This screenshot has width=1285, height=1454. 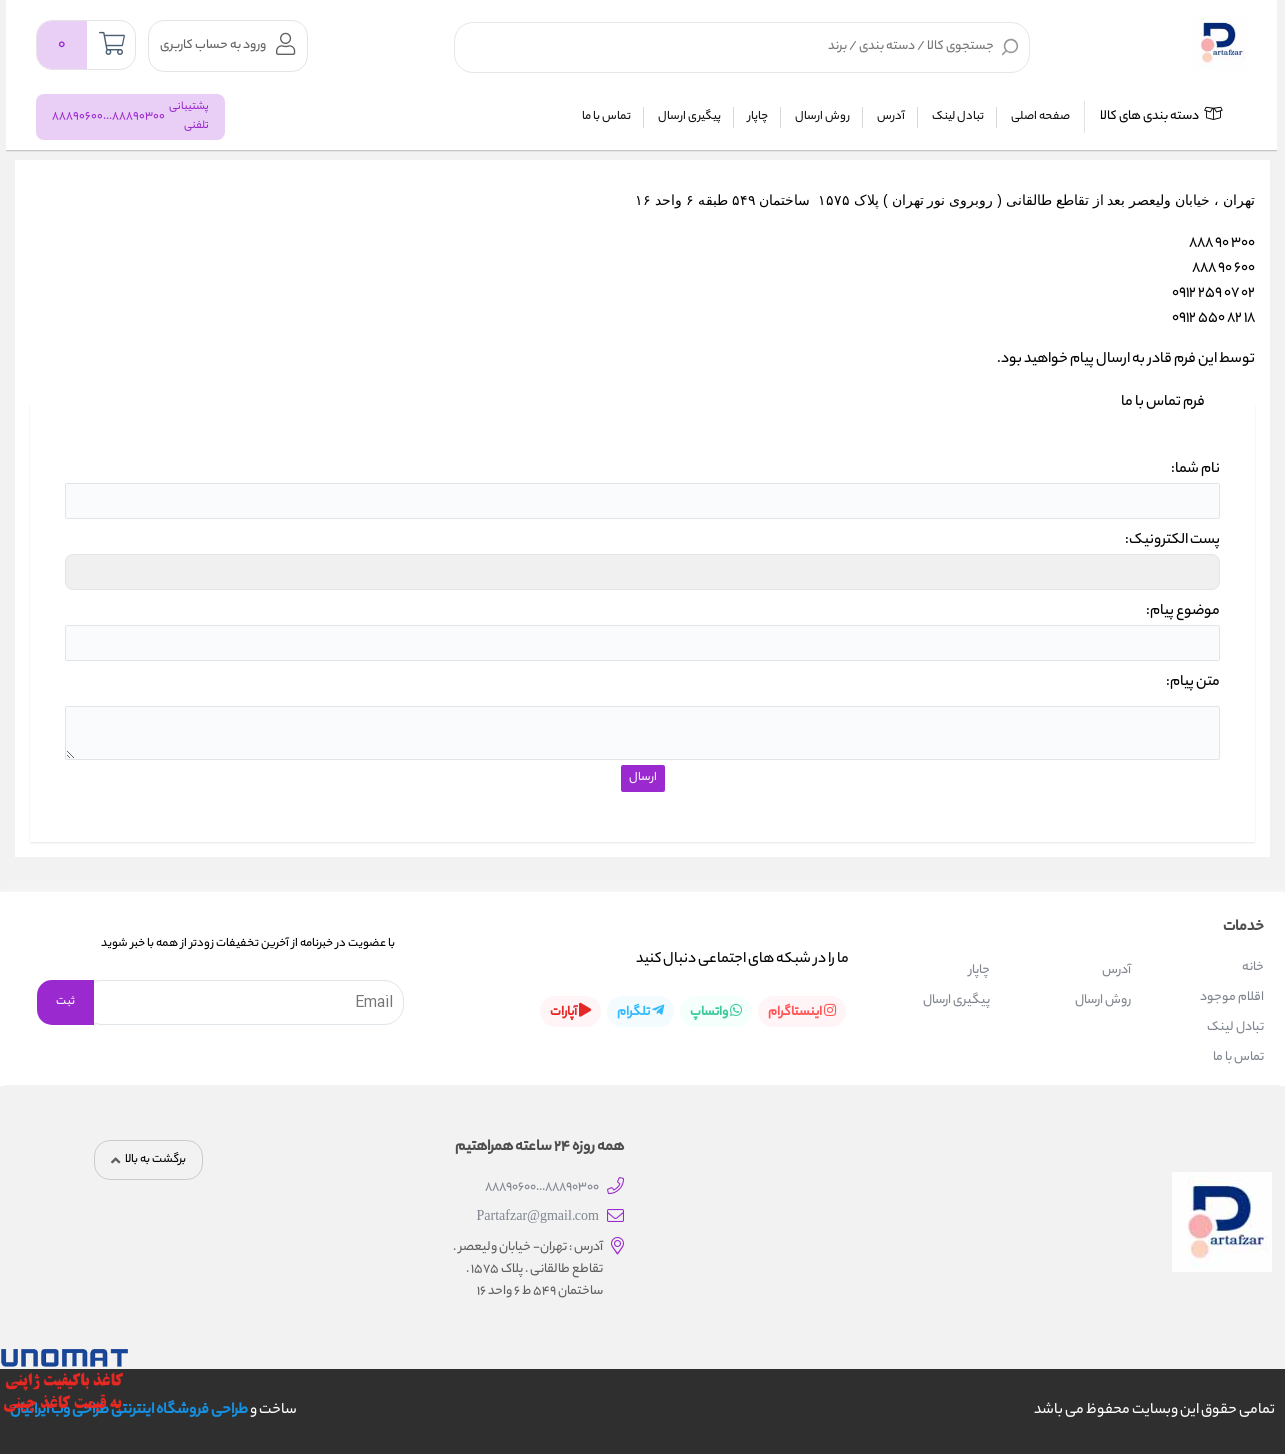 What do you see at coordinates (822, 117) in the screenshot?
I see `روش ارسال` at bounding box center [822, 117].